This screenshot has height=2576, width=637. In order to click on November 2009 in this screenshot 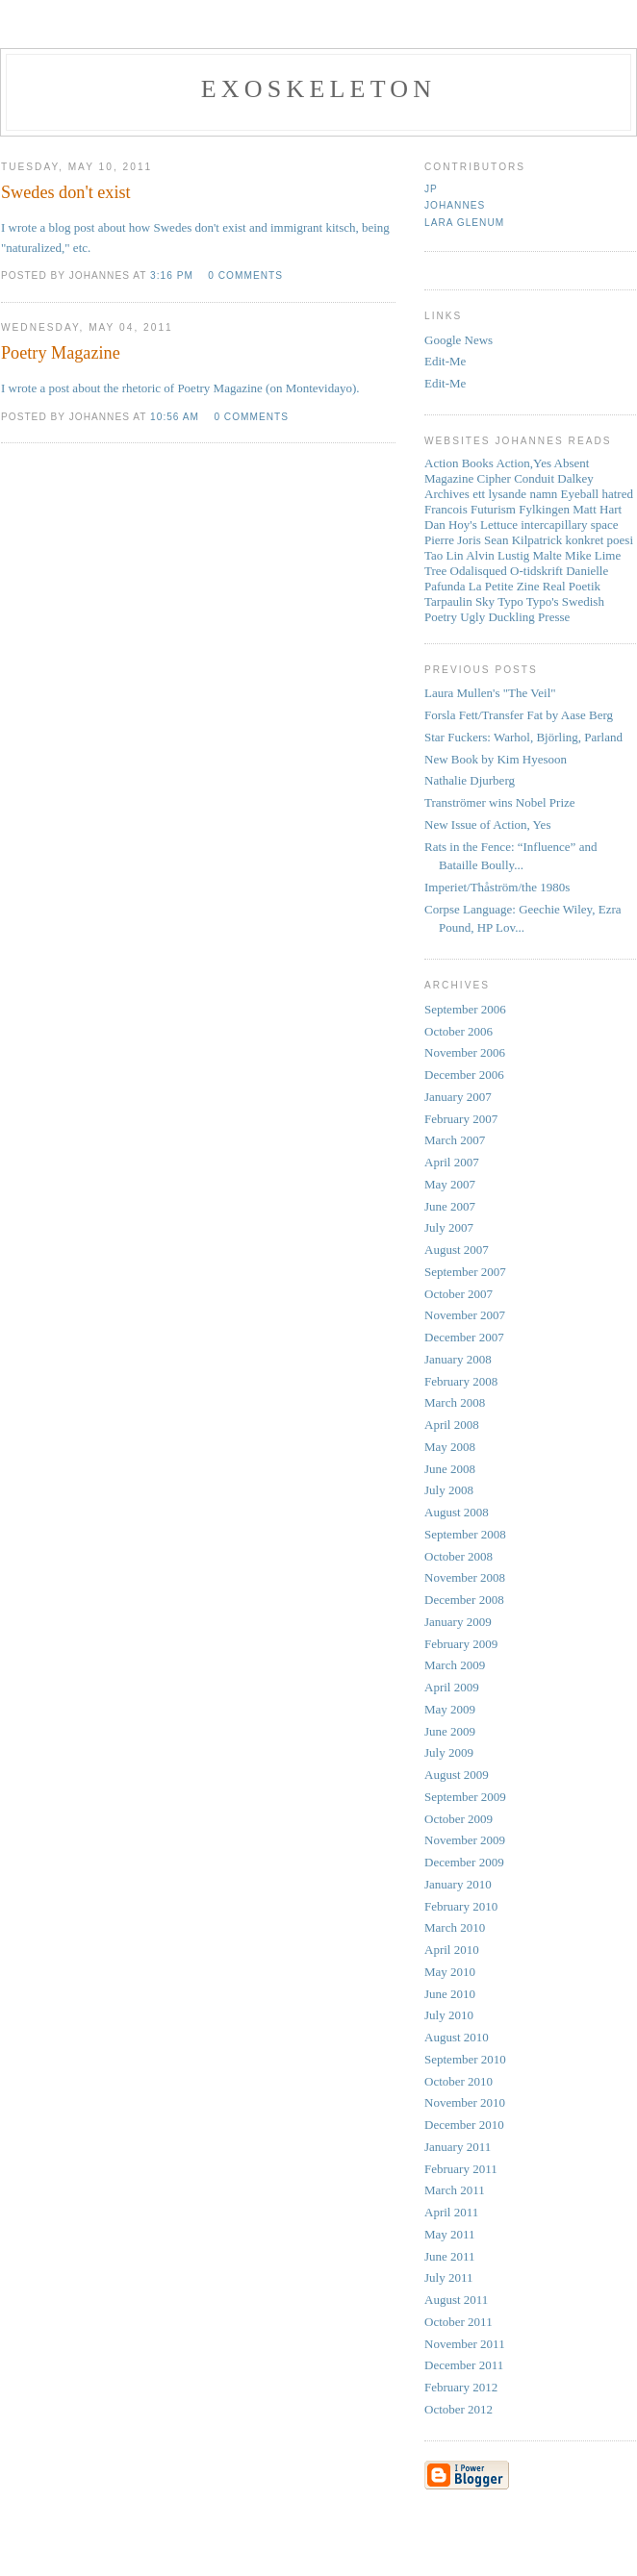, I will do `click(464, 1840)`.